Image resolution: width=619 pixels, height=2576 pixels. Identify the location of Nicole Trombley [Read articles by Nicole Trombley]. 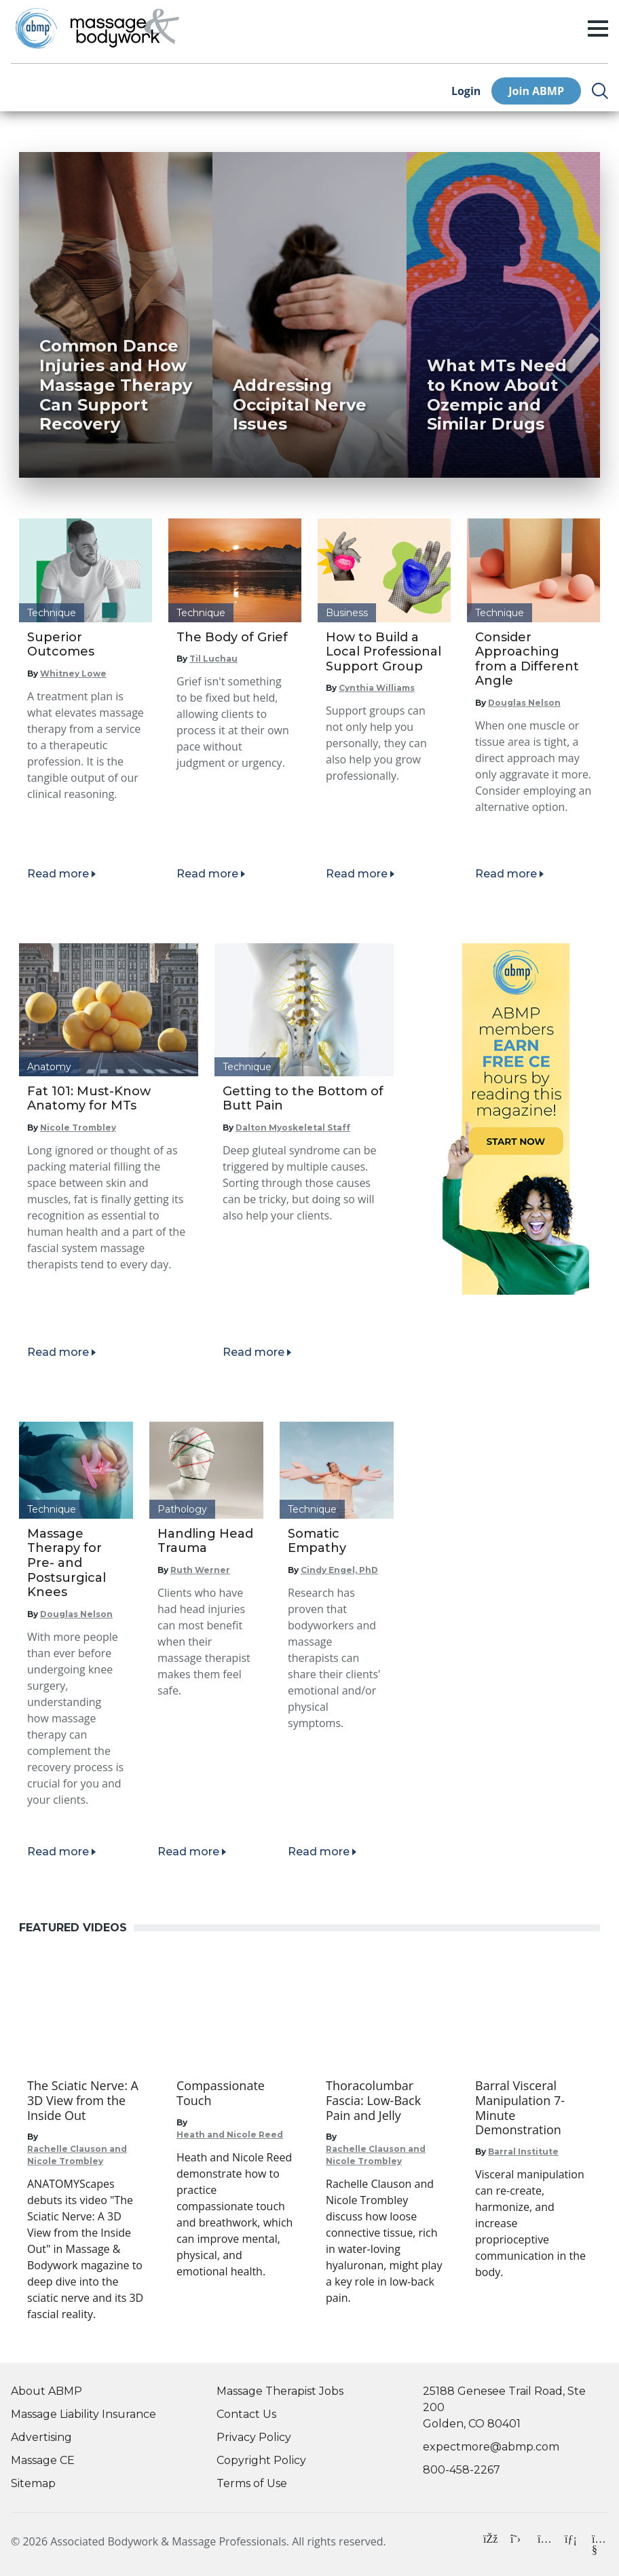
(78, 1127).